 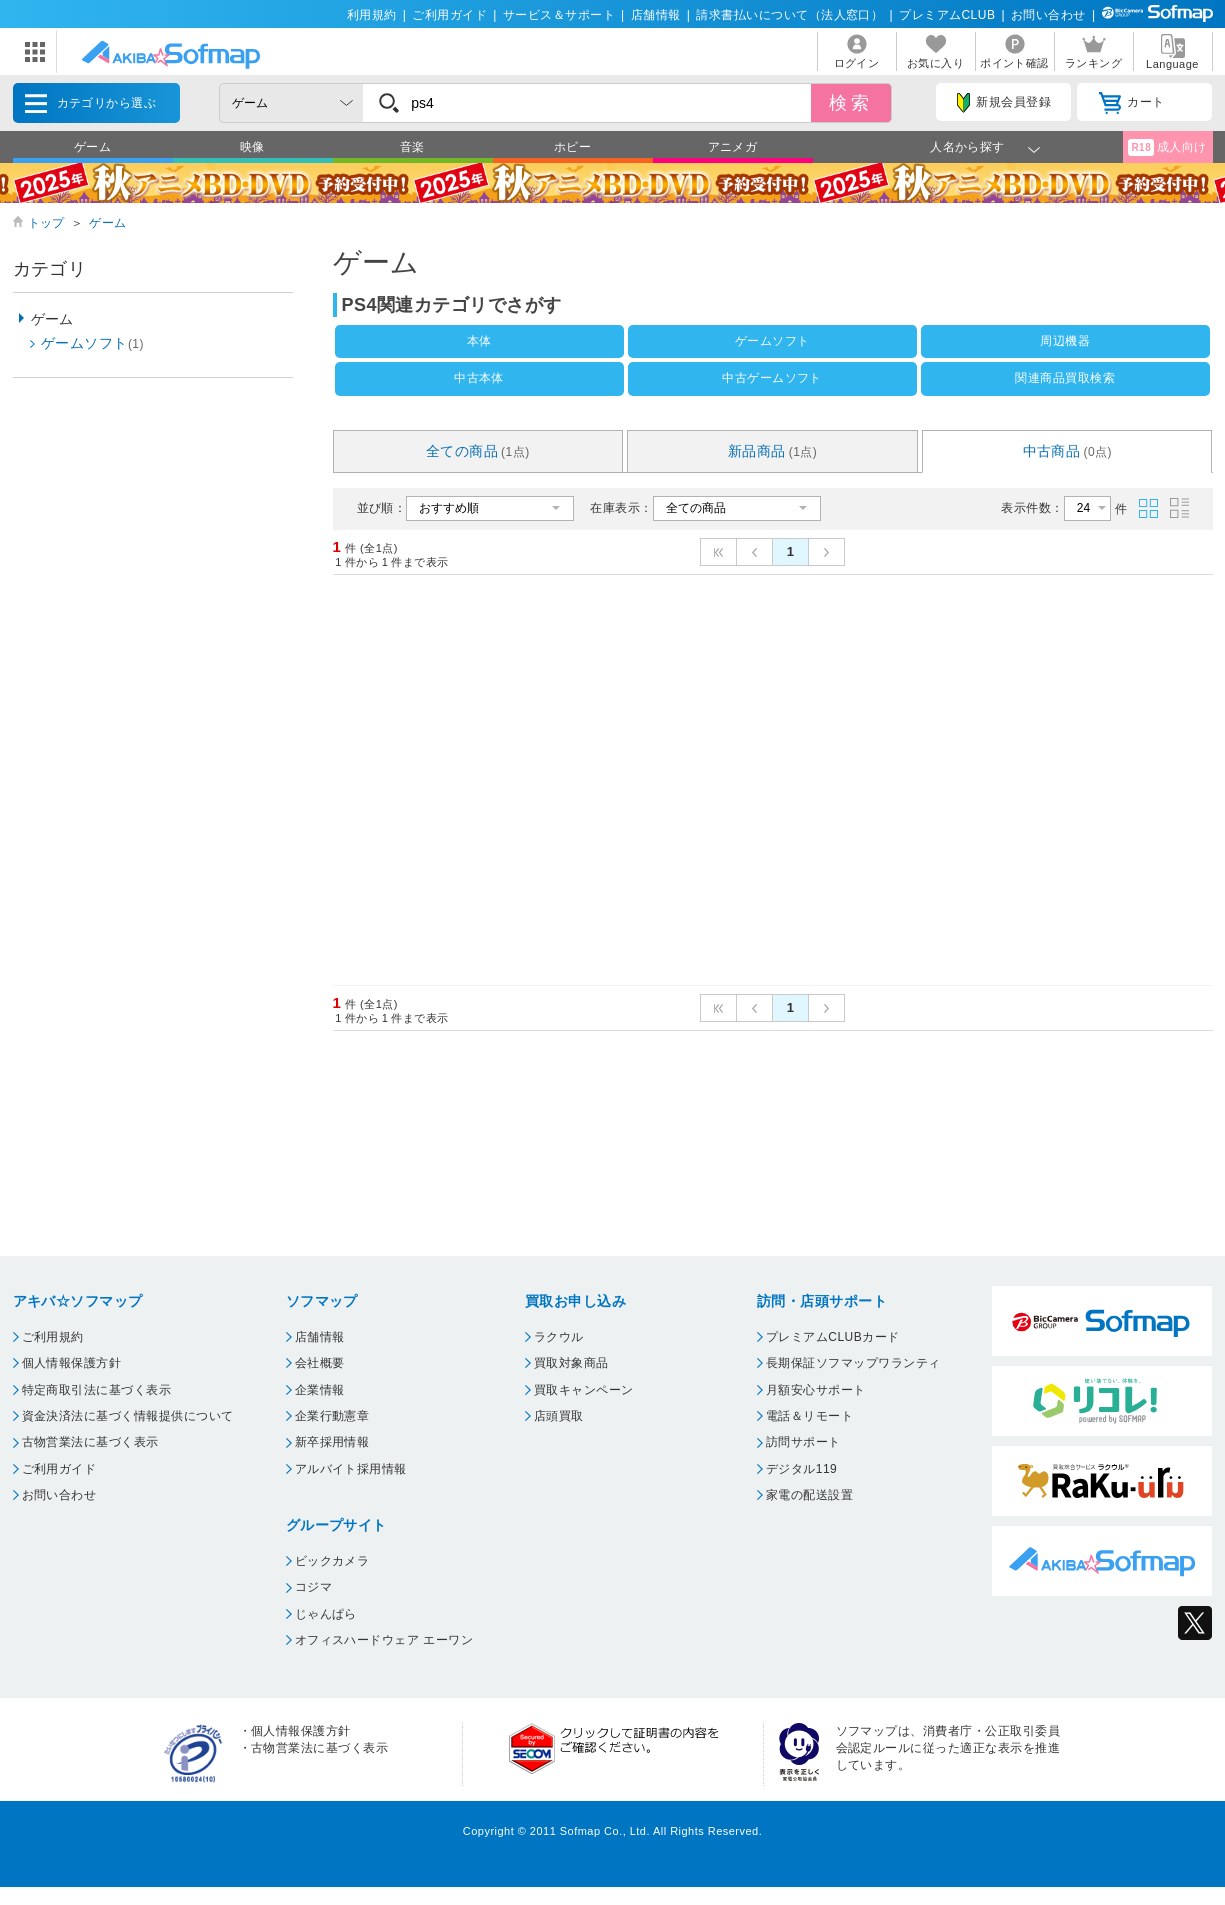 What do you see at coordinates (733, 147) in the screenshot?
I see `アニメガ` at bounding box center [733, 147].